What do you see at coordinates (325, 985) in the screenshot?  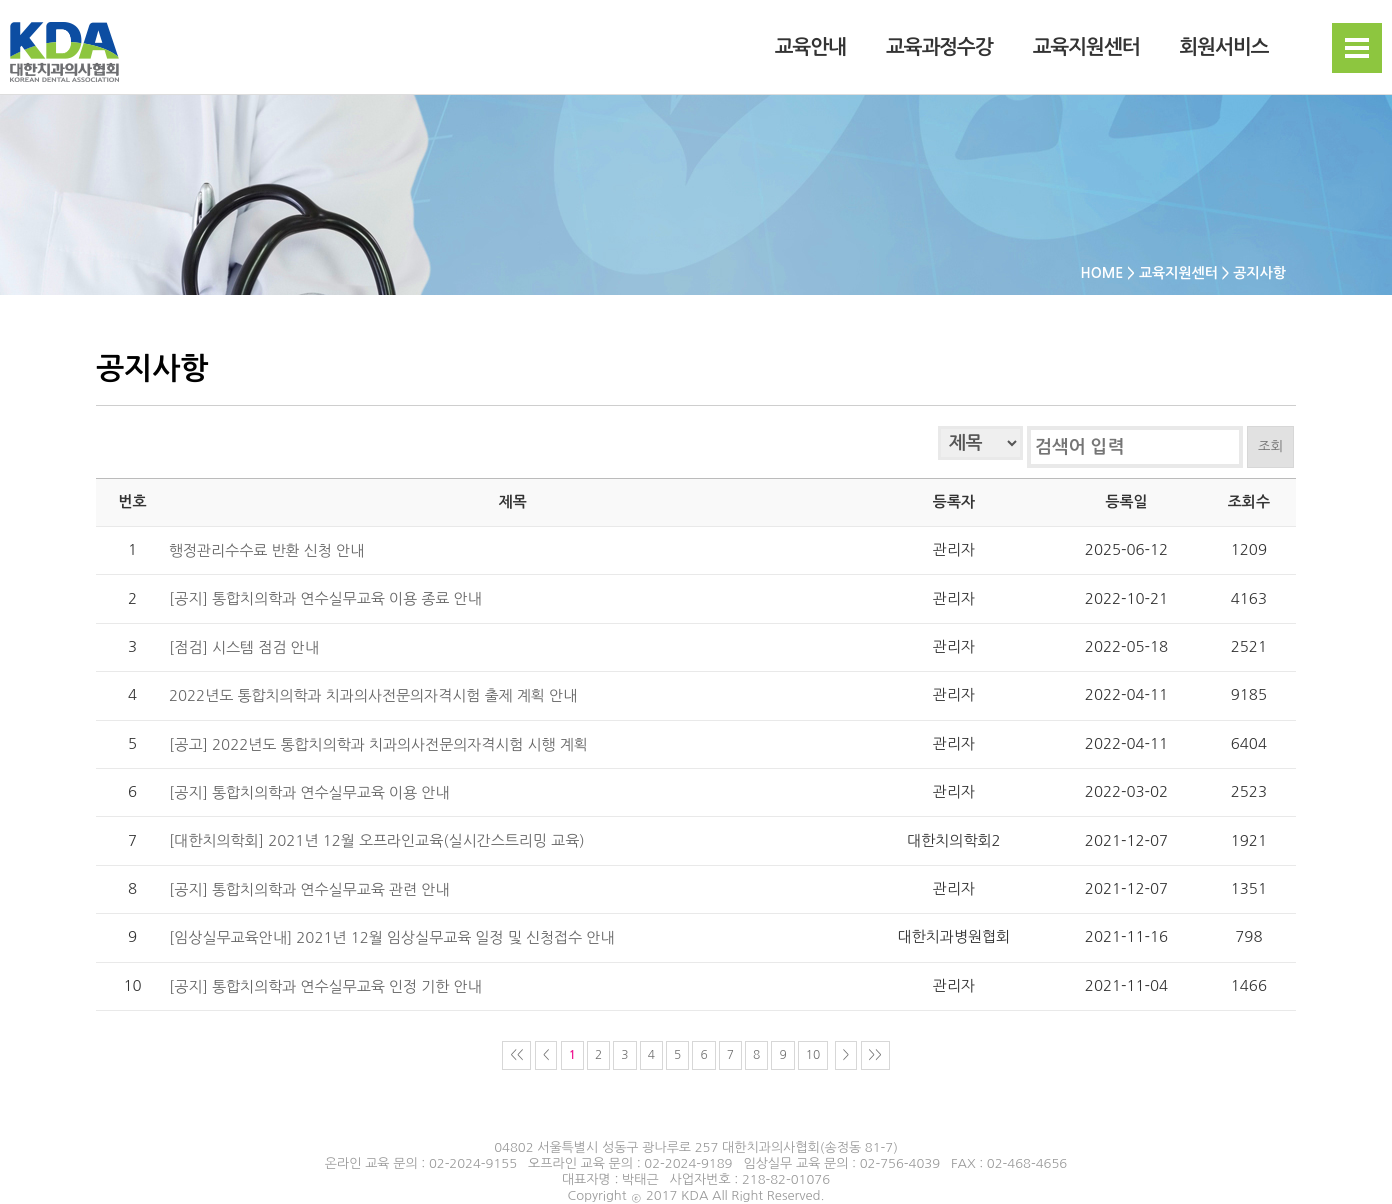 I see `[공지] 통합치의학과 연수실무교육 인정 기한 안내` at bounding box center [325, 985].